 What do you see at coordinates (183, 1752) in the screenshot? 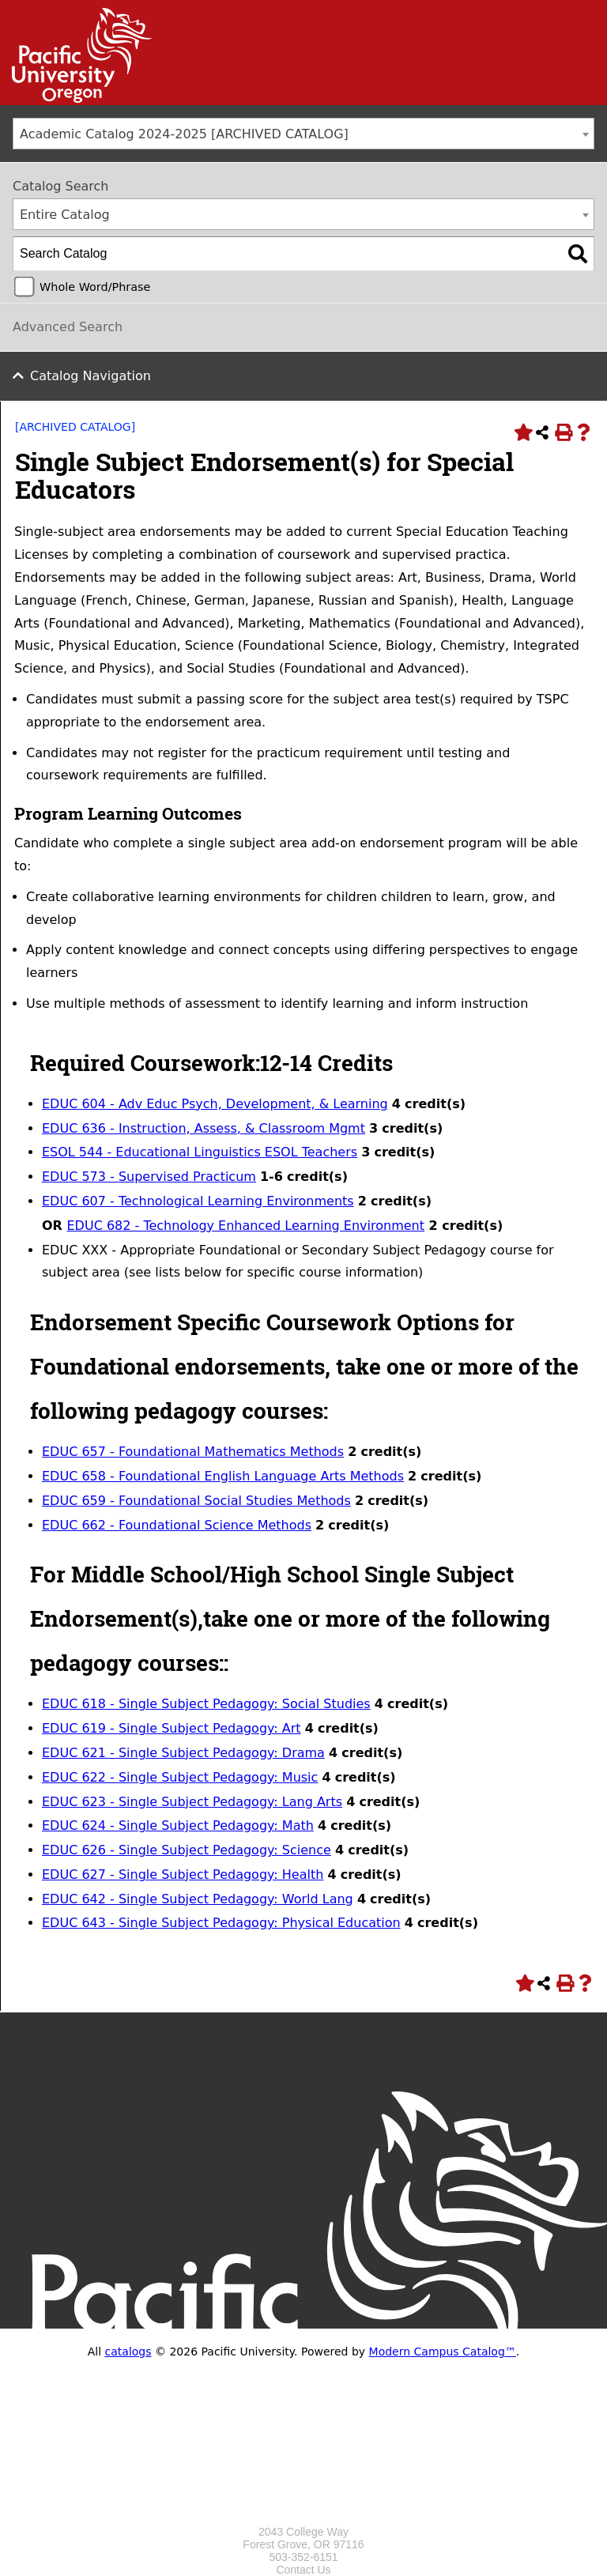
I see `EDUC 621 - Single Subject Pedagogy: Drama [View course details for EDUC 621 - Single Subject Pedagogy: Drama]` at bounding box center [183, 1752].